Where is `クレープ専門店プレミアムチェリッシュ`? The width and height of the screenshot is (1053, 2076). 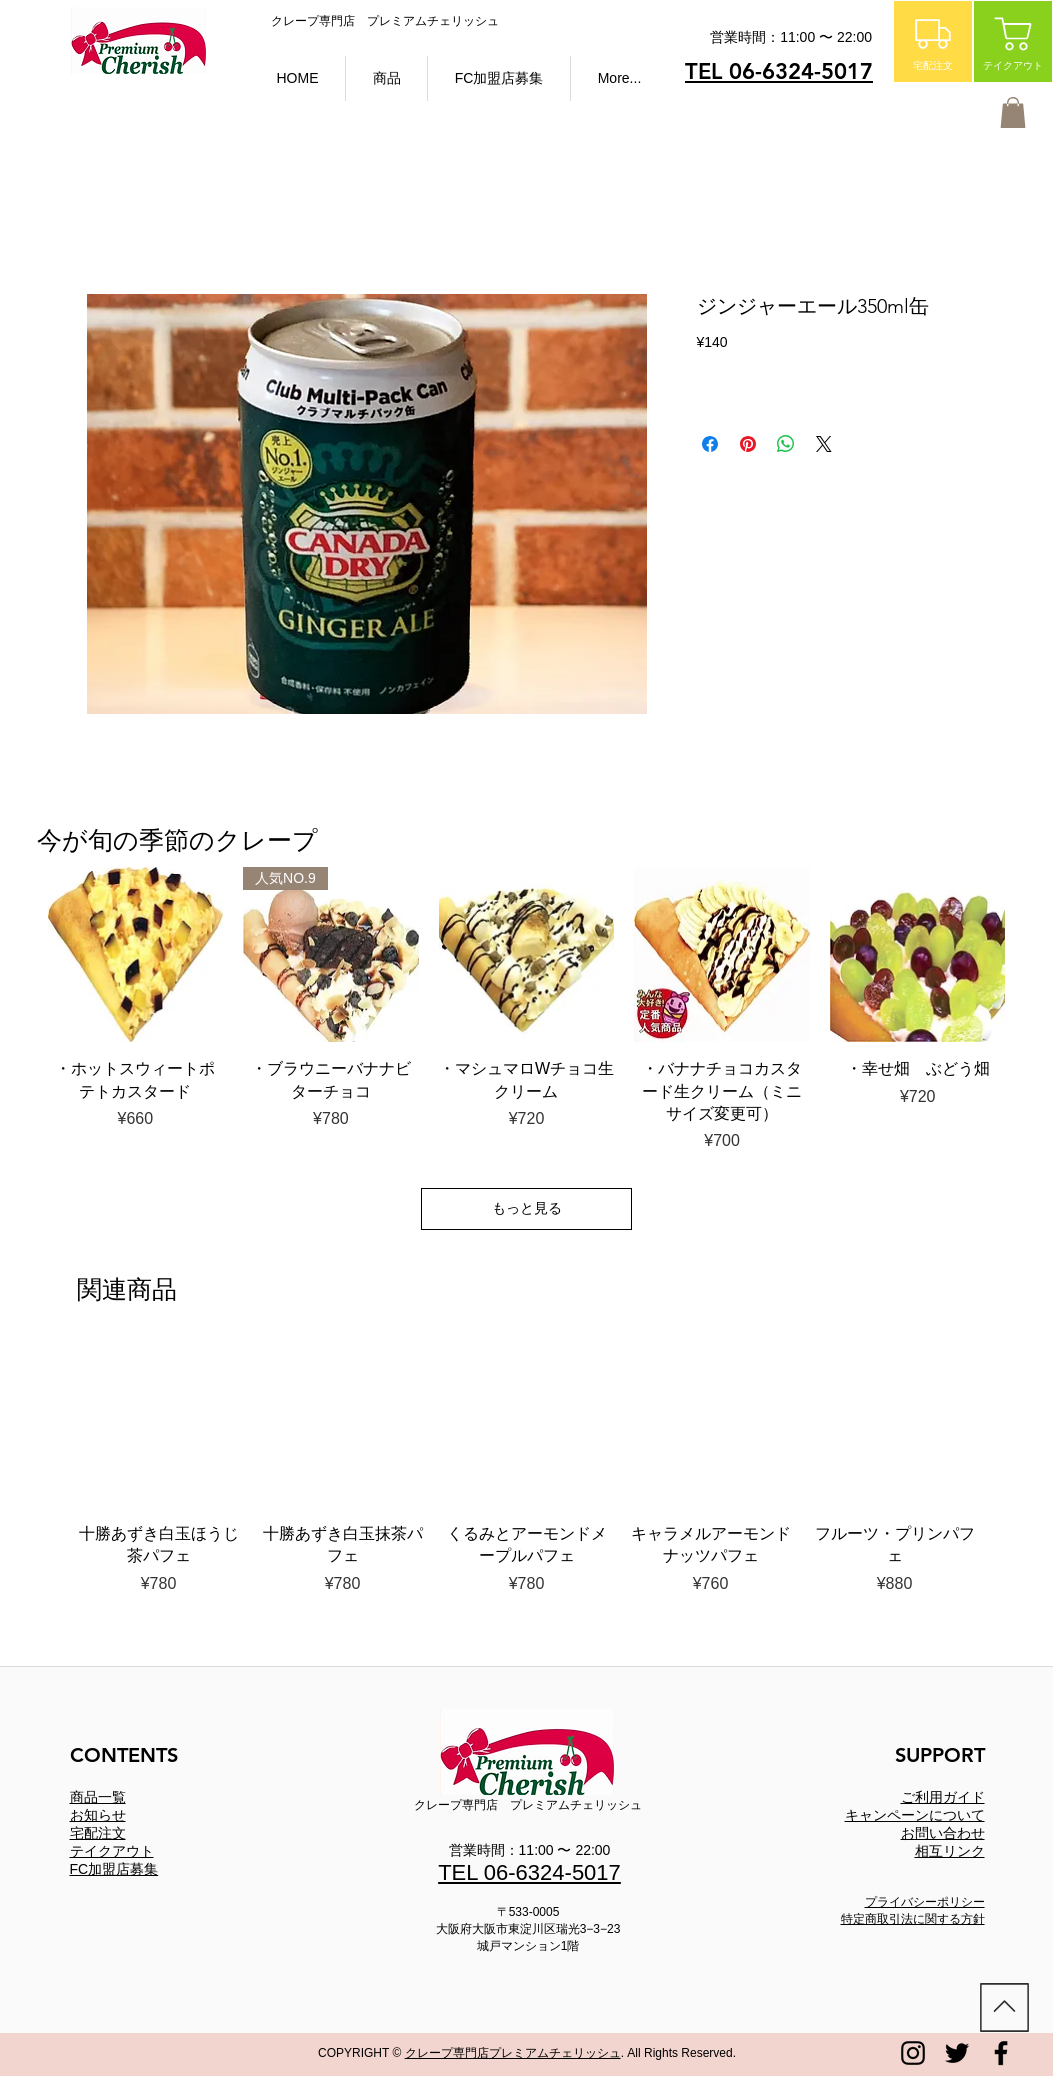 クレープ専門店プレミアムチェリッシュ is located at coordinates (513, 2053).